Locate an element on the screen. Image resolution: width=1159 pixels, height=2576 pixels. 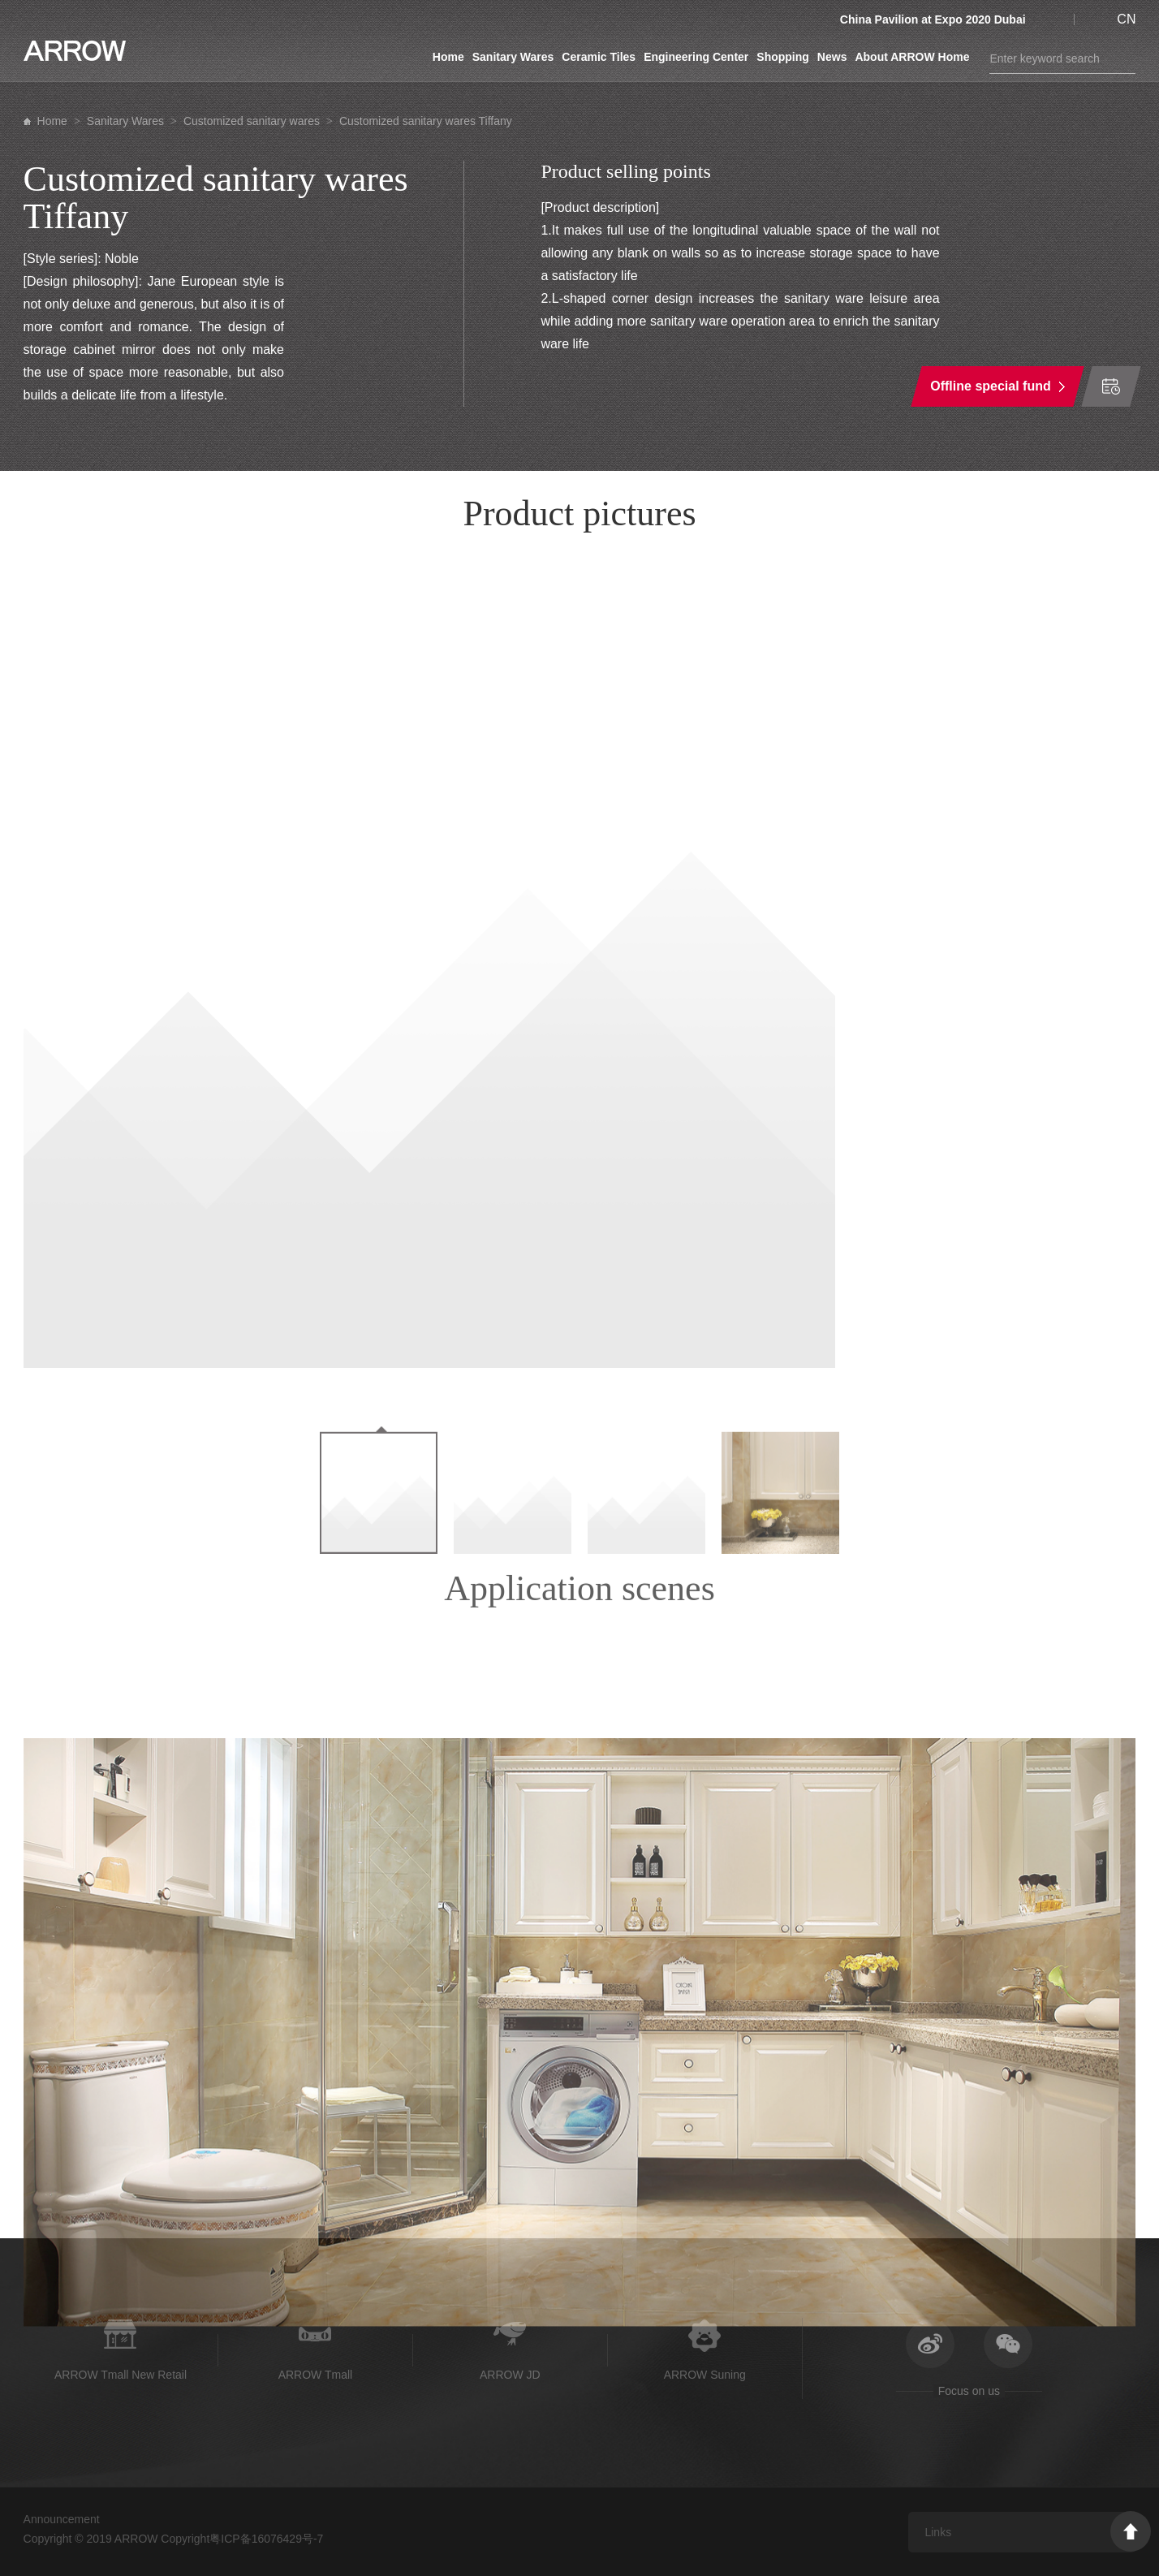
Engineering Center is located at coordinates (696, 56).